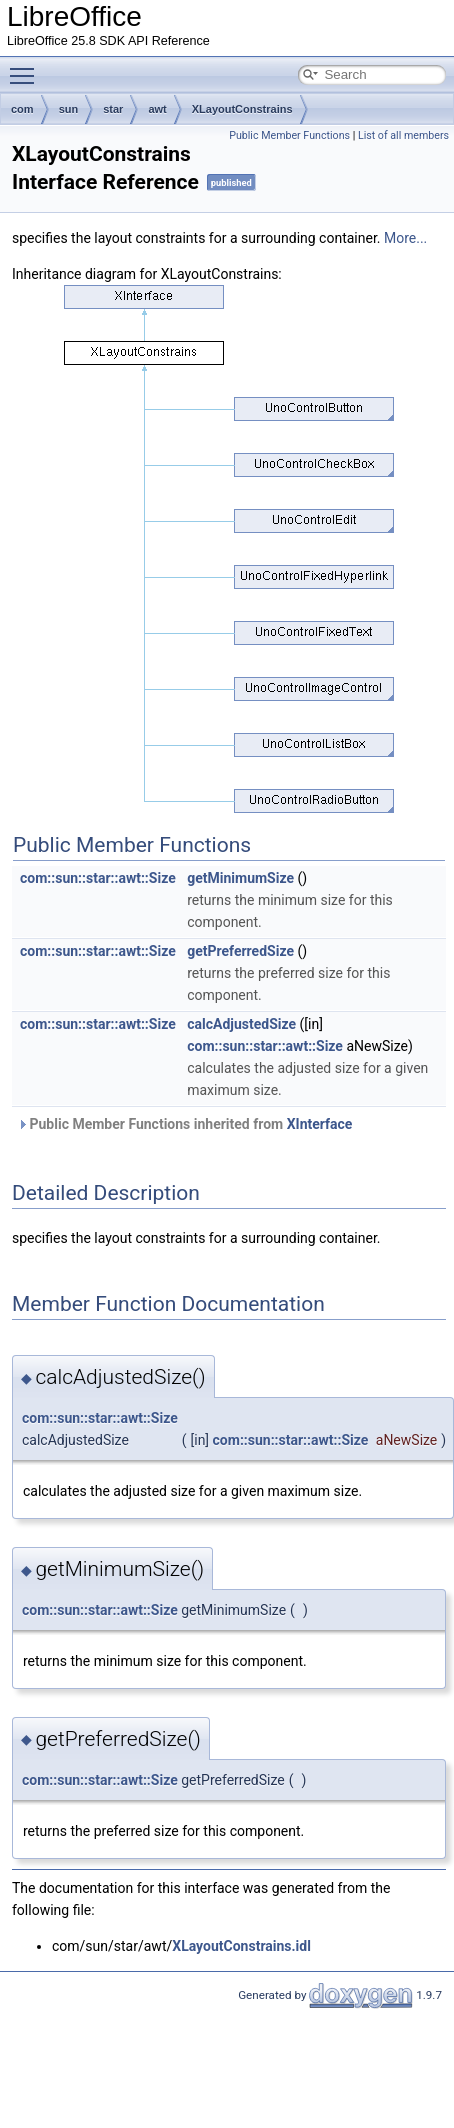 The image size is (454, 2128). I want to click on getPreferredSize, so click(240, 951).